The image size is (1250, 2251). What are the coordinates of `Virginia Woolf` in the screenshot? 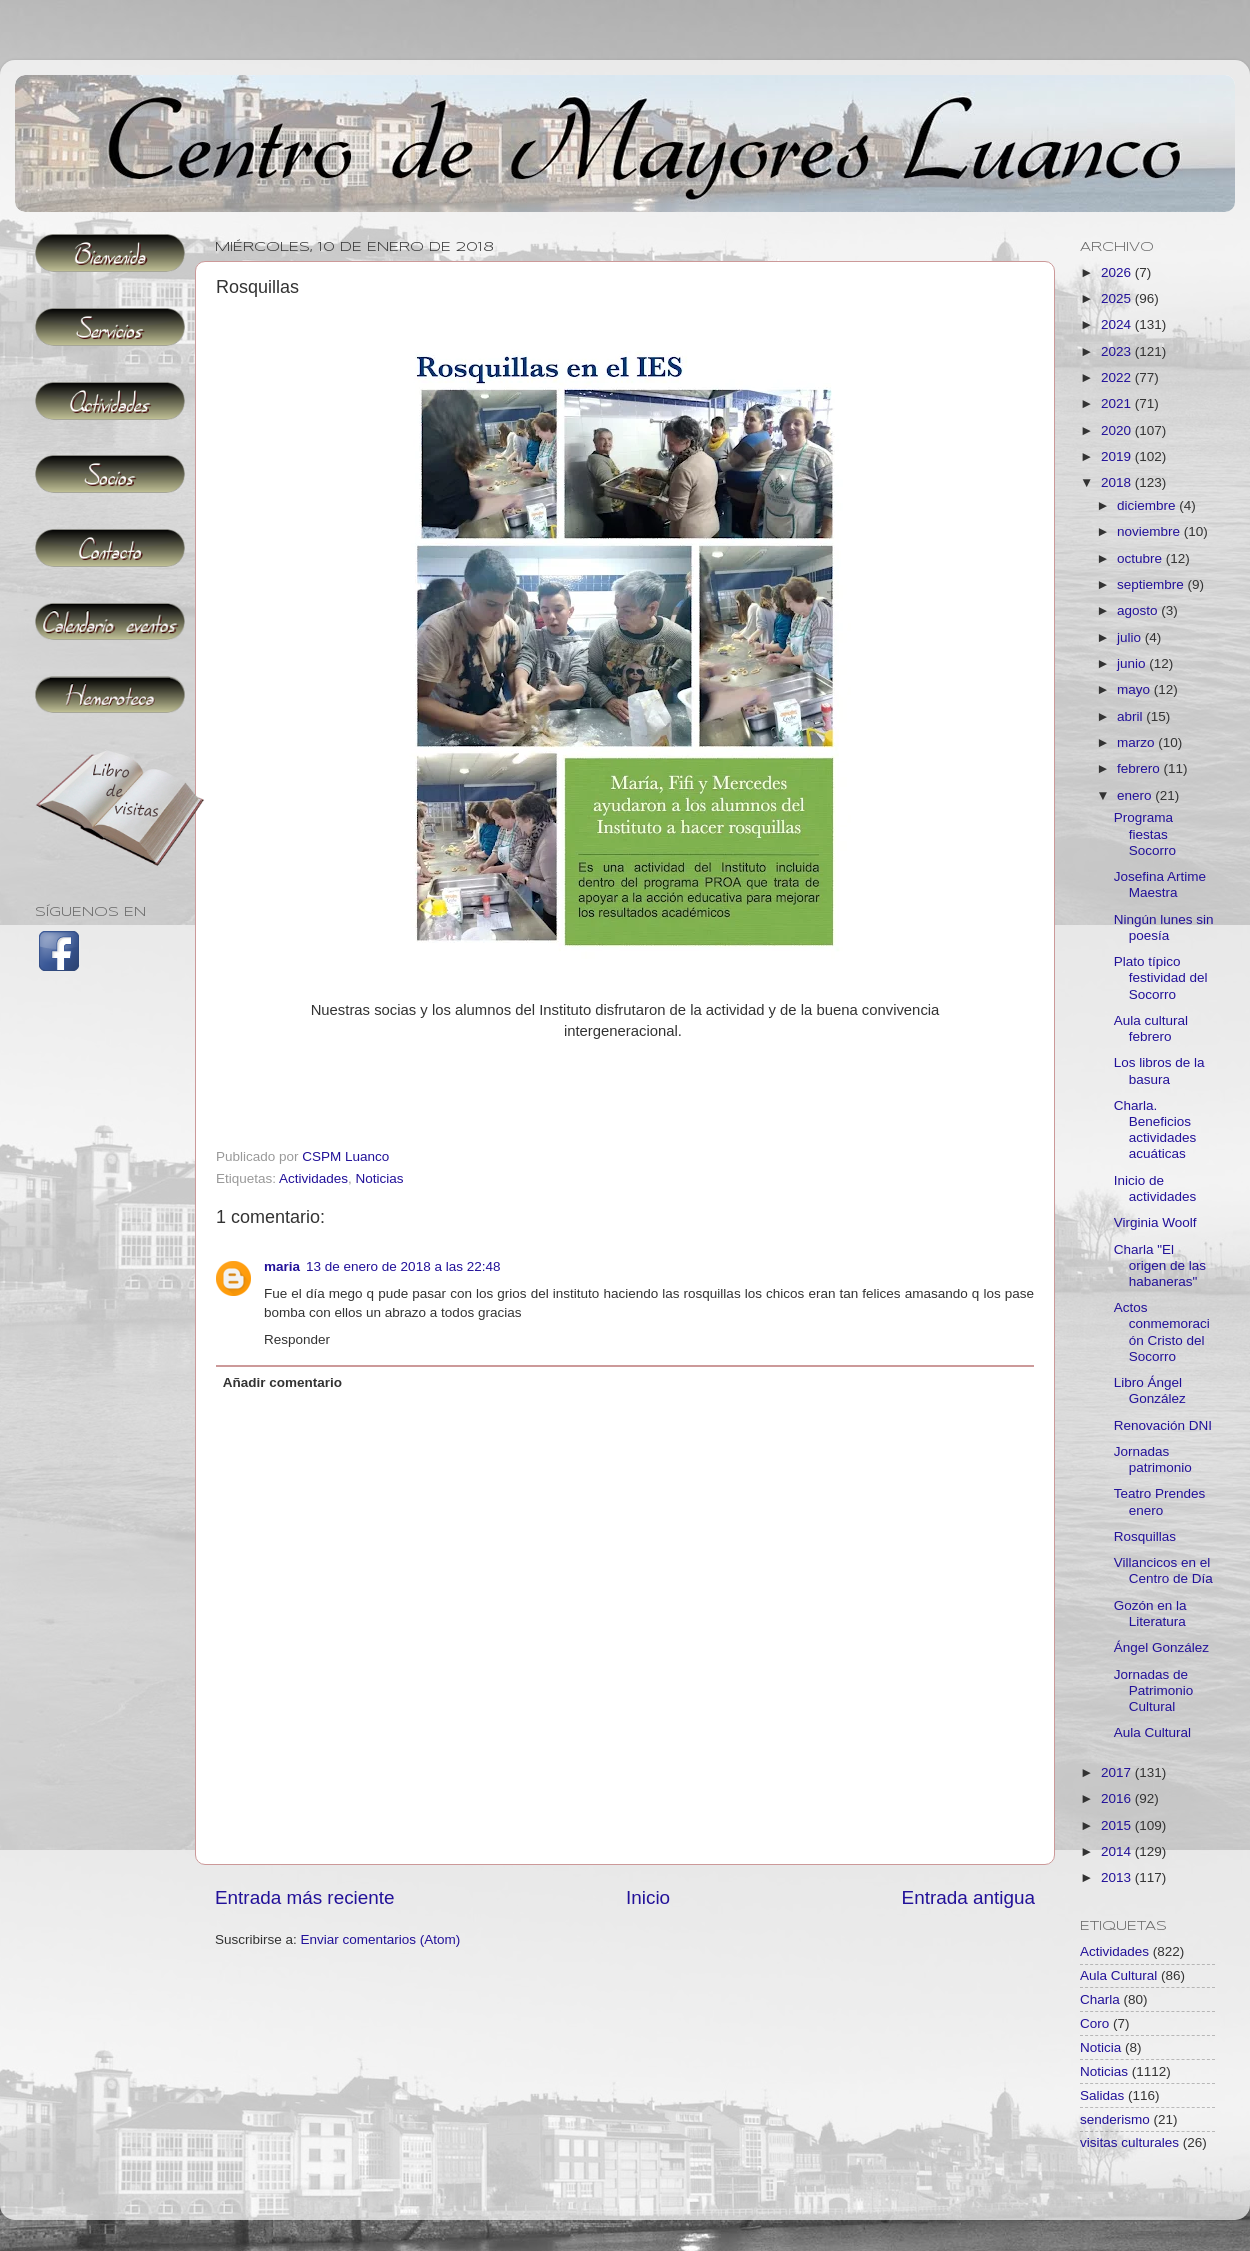 It's located at (1155, 1222).